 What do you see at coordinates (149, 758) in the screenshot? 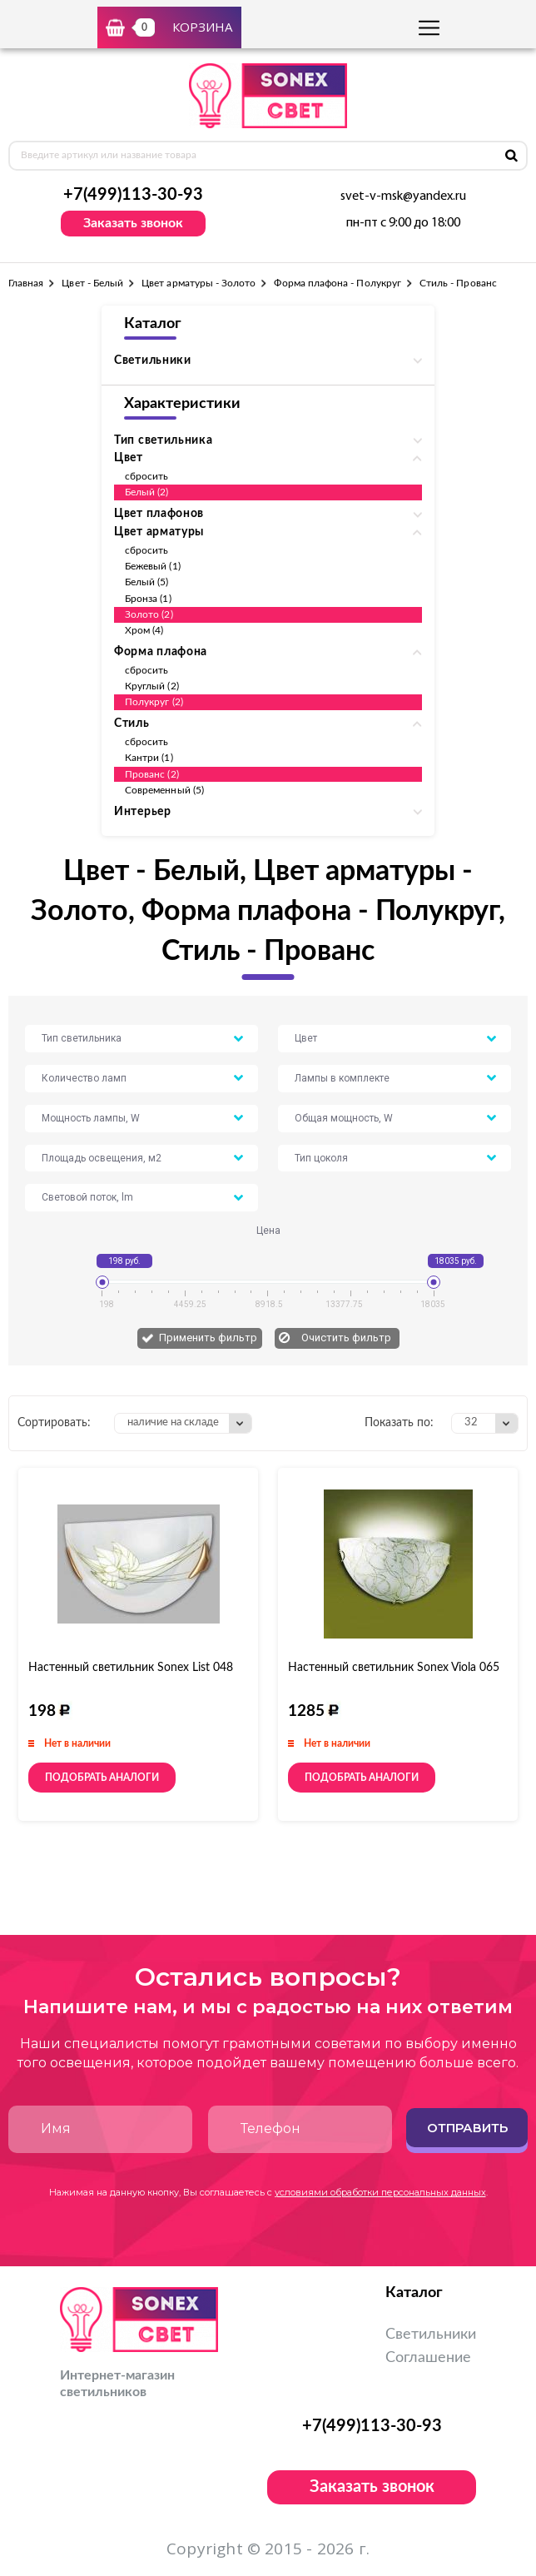
I see `Кантри (1)` at bounding box center [149, 758].